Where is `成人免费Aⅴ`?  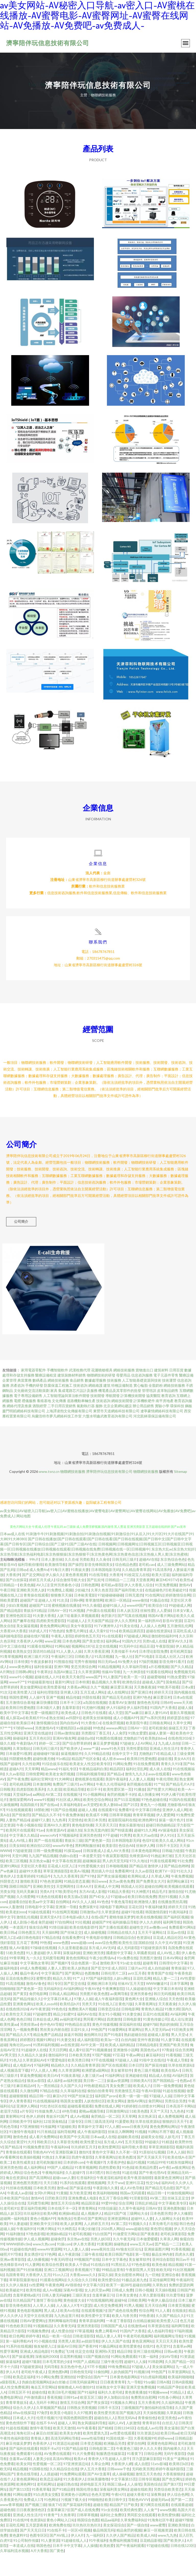 成人免费Aⅴ is located at coordinates (38, 1592).